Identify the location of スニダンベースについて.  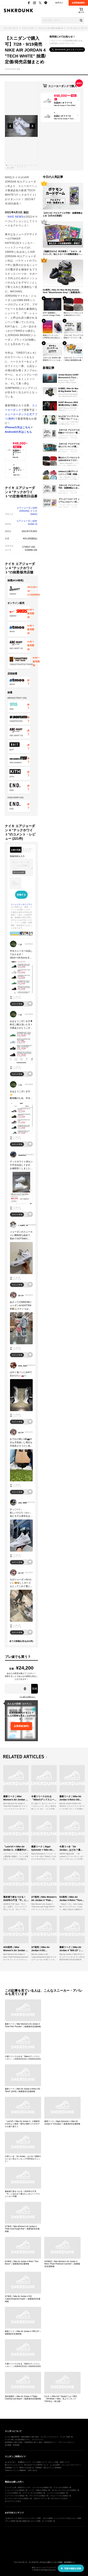
(49, 2437).